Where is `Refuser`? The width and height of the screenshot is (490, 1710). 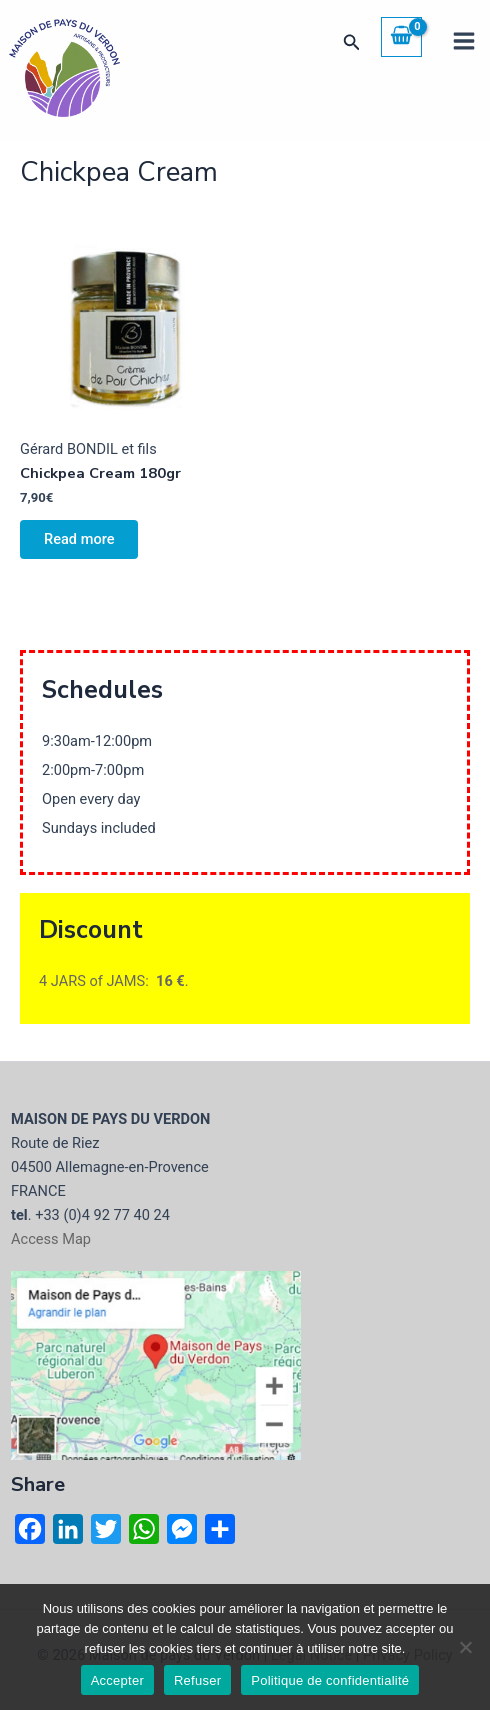
Refuser is located at coordinates (197, 1680).